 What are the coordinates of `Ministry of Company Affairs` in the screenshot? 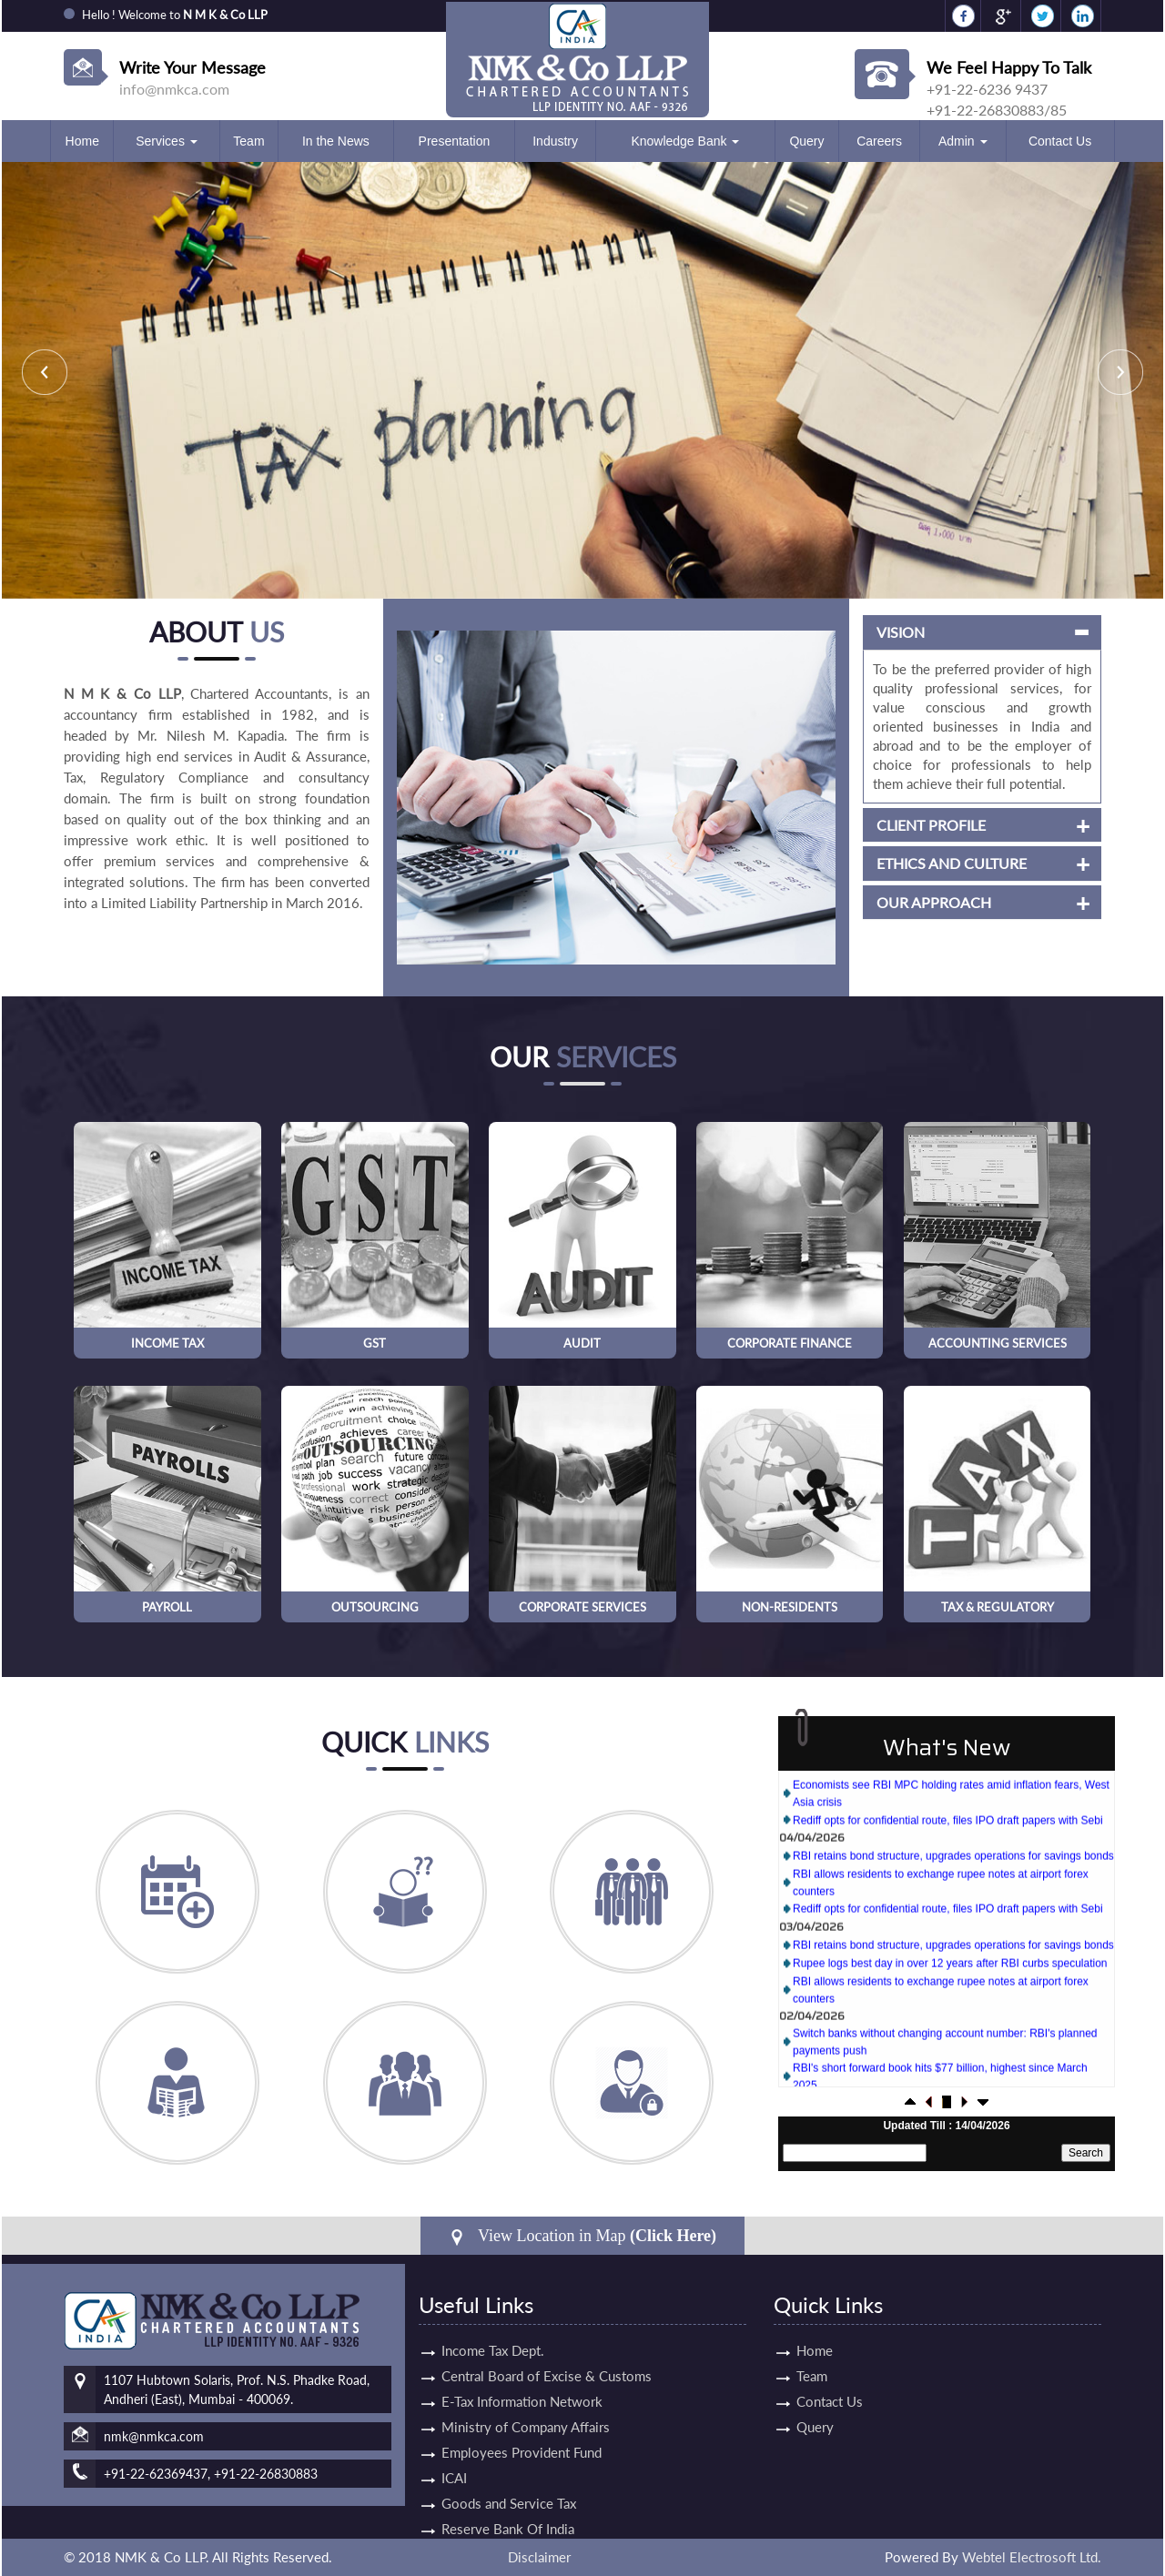 It's located at (525, 2375).